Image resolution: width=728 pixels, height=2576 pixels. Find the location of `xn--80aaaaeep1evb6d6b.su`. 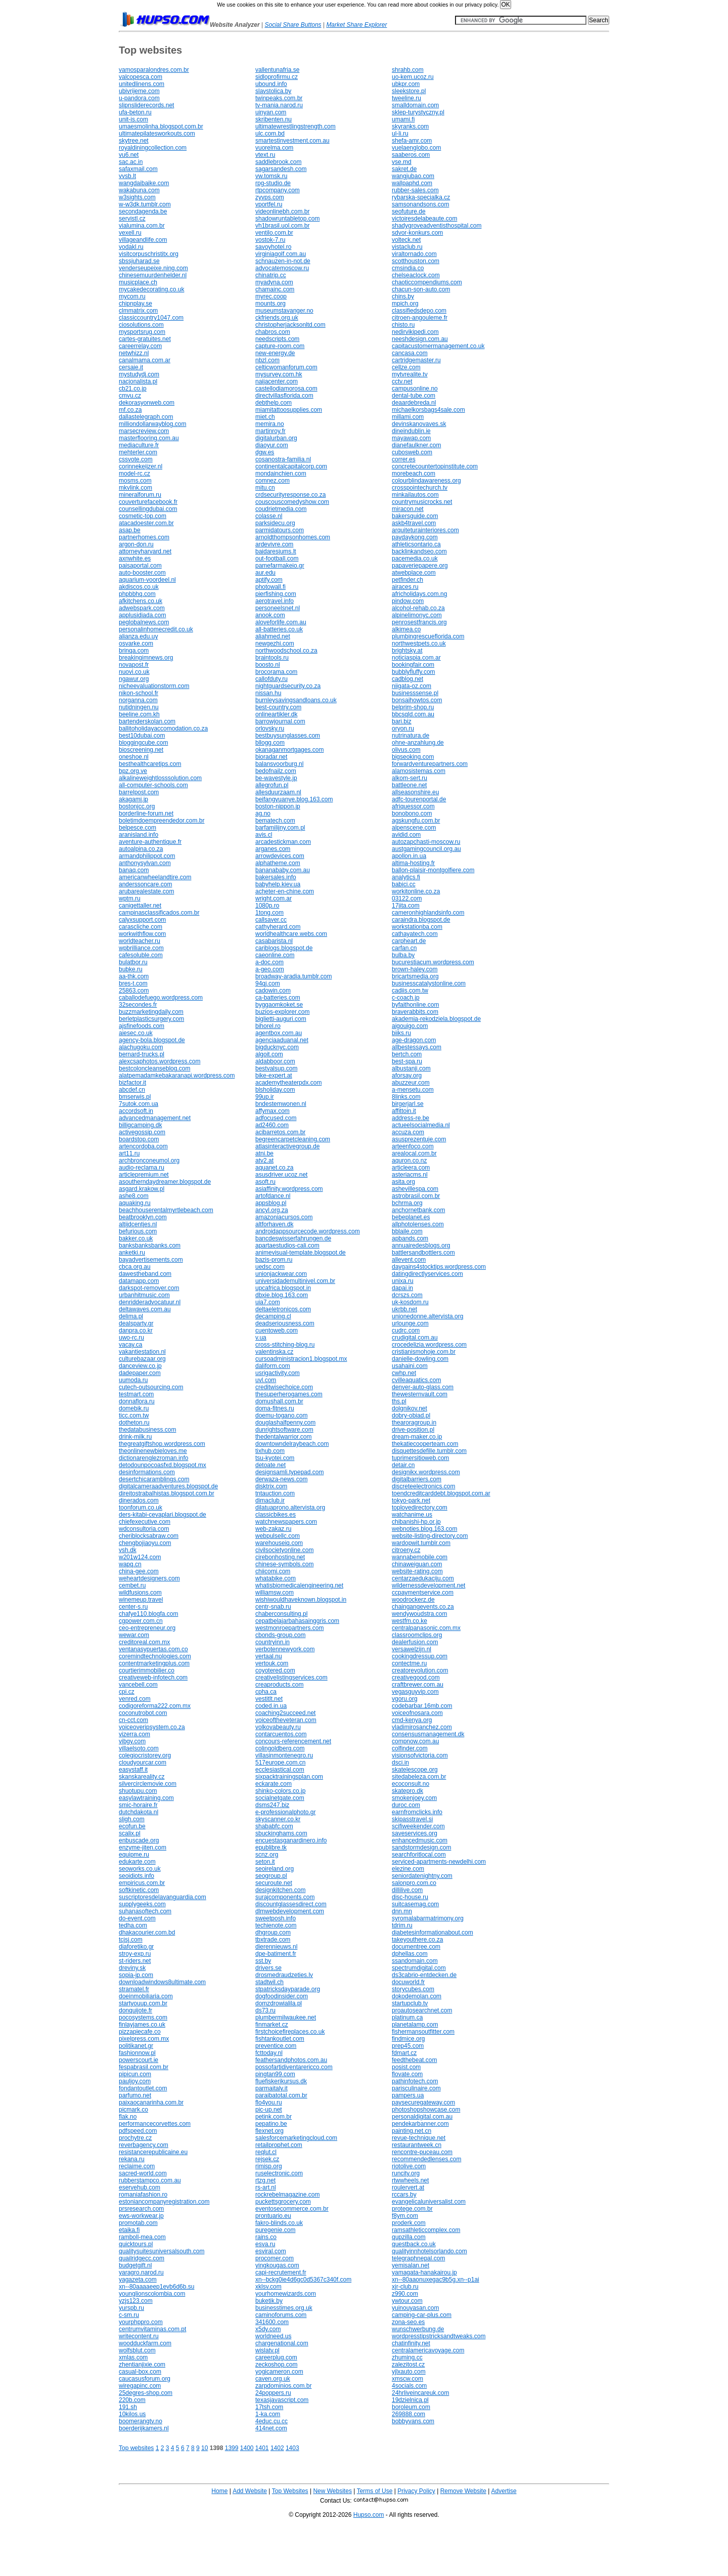

xn--80aaaaeep1evb6d6b.su is located at coordinates (156, 2286).